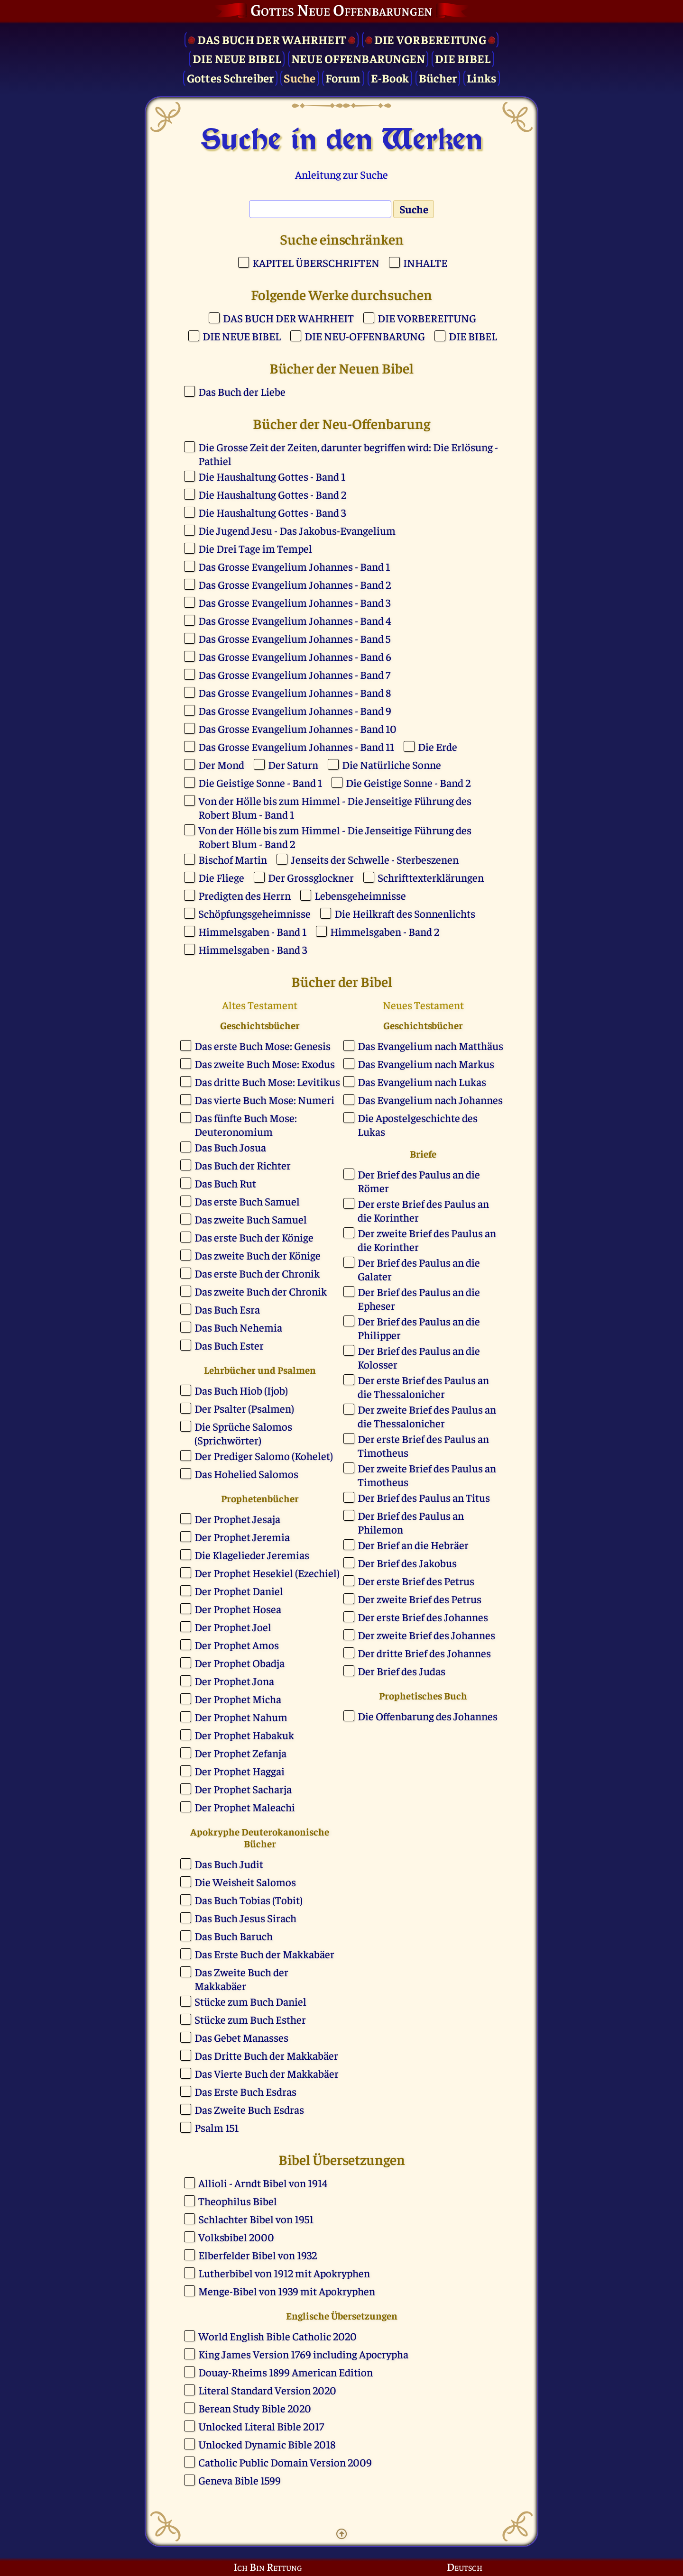 This screenshot has height=2576, width=683. I want to click on Der Prophet Zefanja, so click(240, 1753).